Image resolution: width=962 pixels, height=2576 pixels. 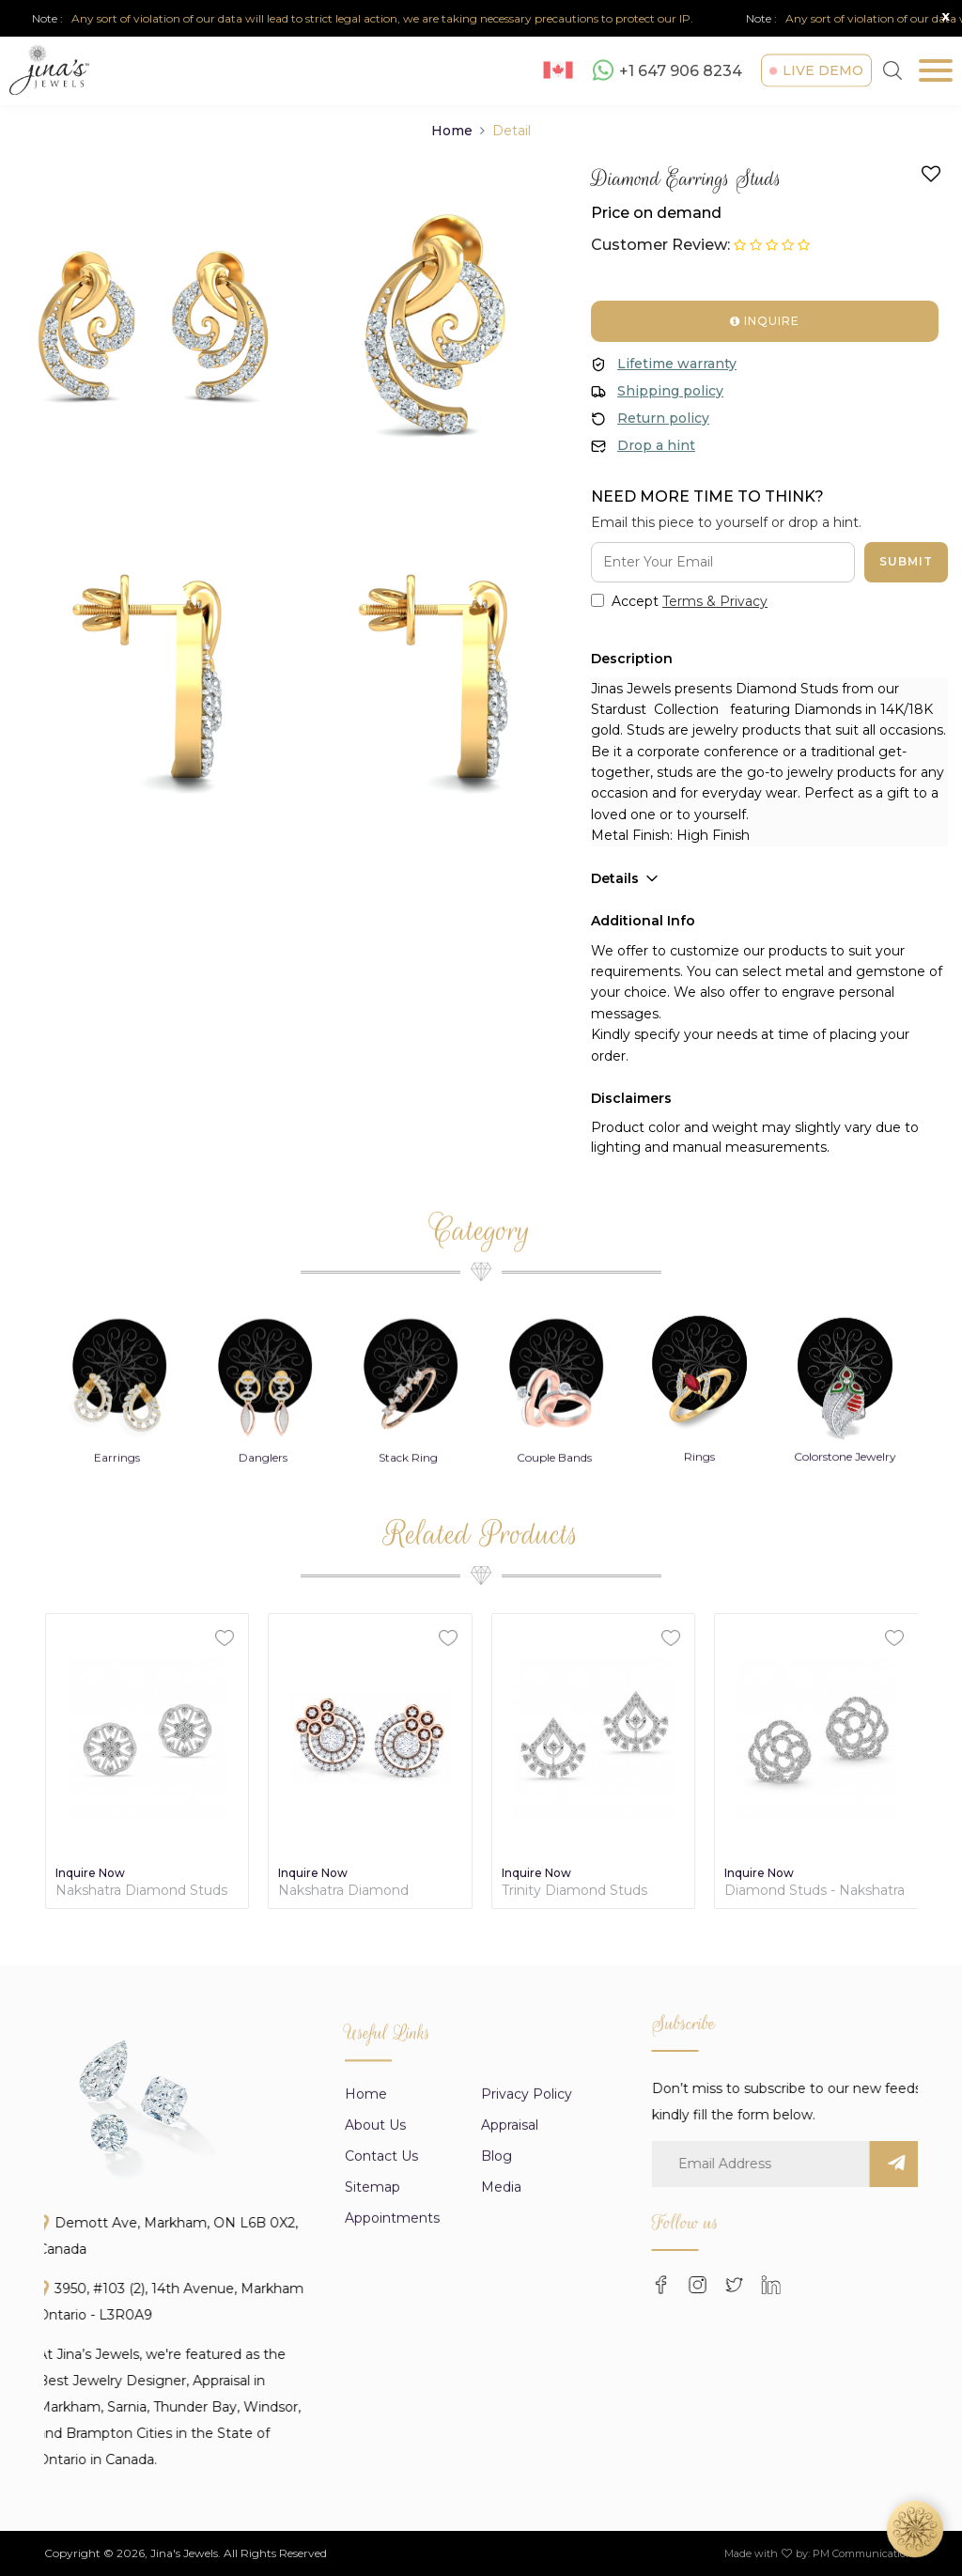 What do you see at coordinates (574, 1891) in the screenshot?
I see `Trinity Diamond Studs` at bounding box center [574, 1891].